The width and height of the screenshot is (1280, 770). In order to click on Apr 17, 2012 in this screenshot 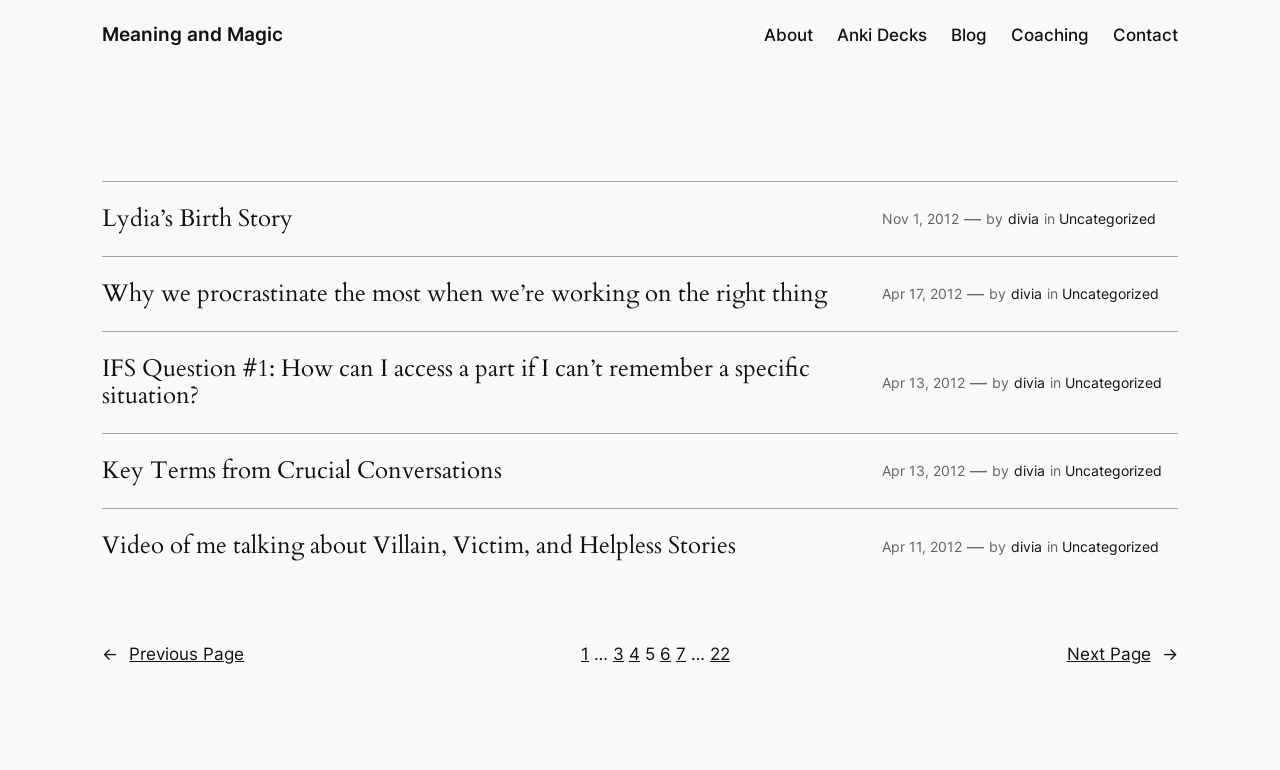, I will do `click(922, 293)`.